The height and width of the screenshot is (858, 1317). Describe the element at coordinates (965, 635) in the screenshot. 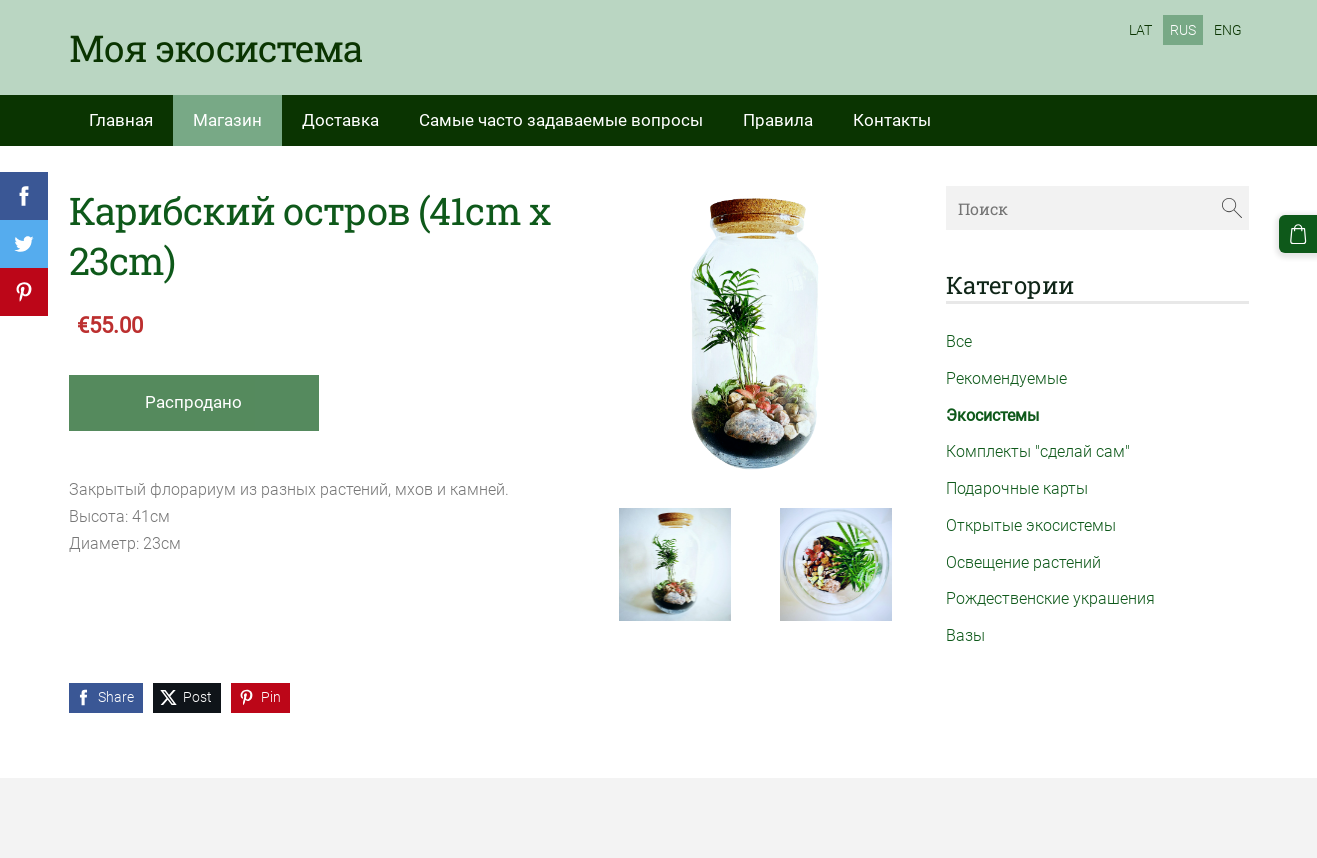

I see `Вазы [menuitem]` at that location.